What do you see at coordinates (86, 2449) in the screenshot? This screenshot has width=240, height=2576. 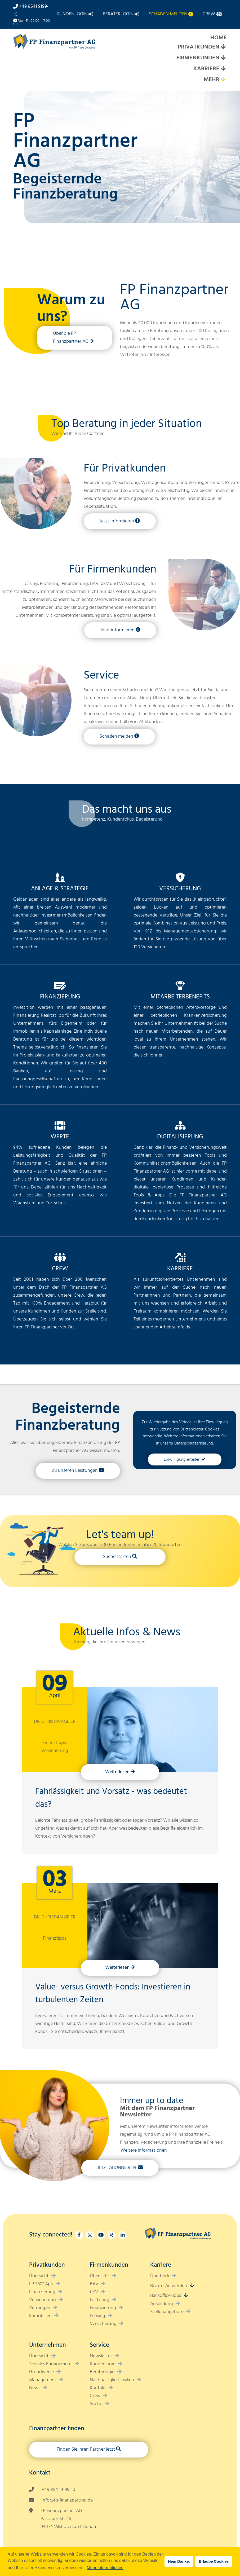 I see `Finden Sie Ihren Partner jetzt` at bounding box center [86, 2449].